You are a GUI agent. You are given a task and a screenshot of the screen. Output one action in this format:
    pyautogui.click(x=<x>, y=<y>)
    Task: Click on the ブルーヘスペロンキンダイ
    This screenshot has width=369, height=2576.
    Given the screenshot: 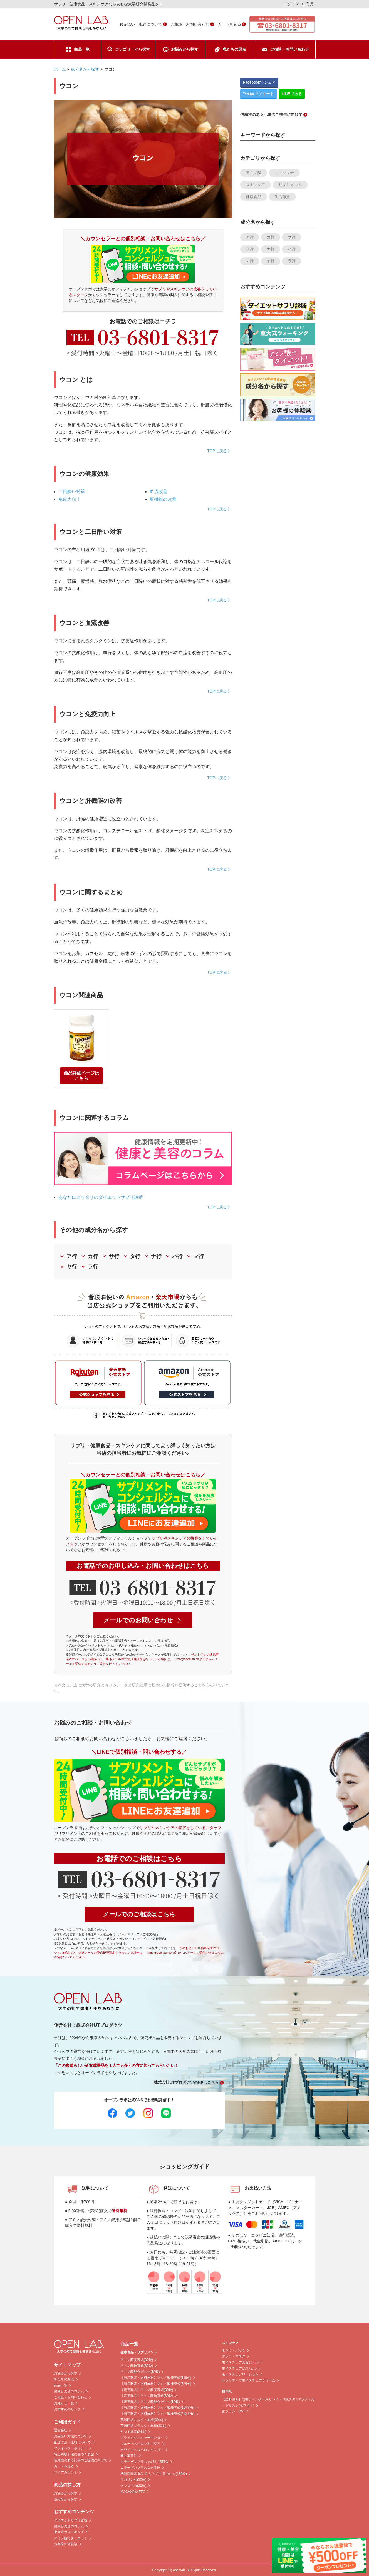 What is the action you would take?
    pyautogui.click(x=140, y=2444)
    